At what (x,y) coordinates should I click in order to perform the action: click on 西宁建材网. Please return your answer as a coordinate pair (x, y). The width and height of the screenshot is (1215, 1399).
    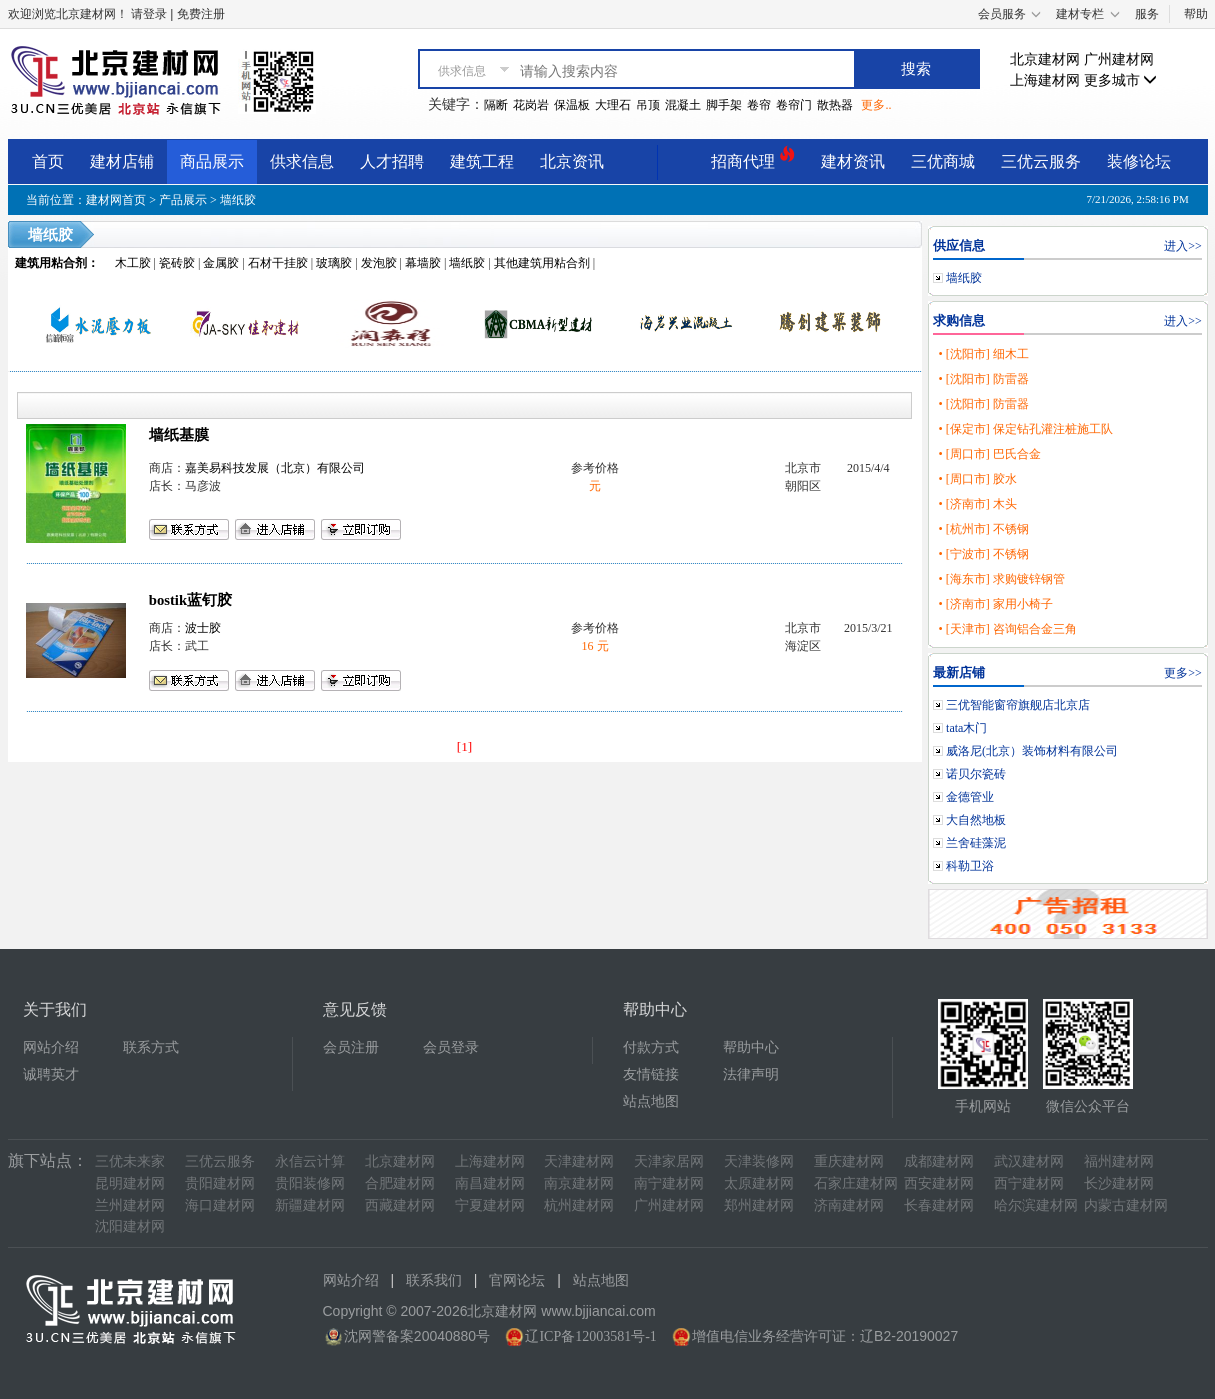
    Looking at the image, I should click on (1029, 1183).